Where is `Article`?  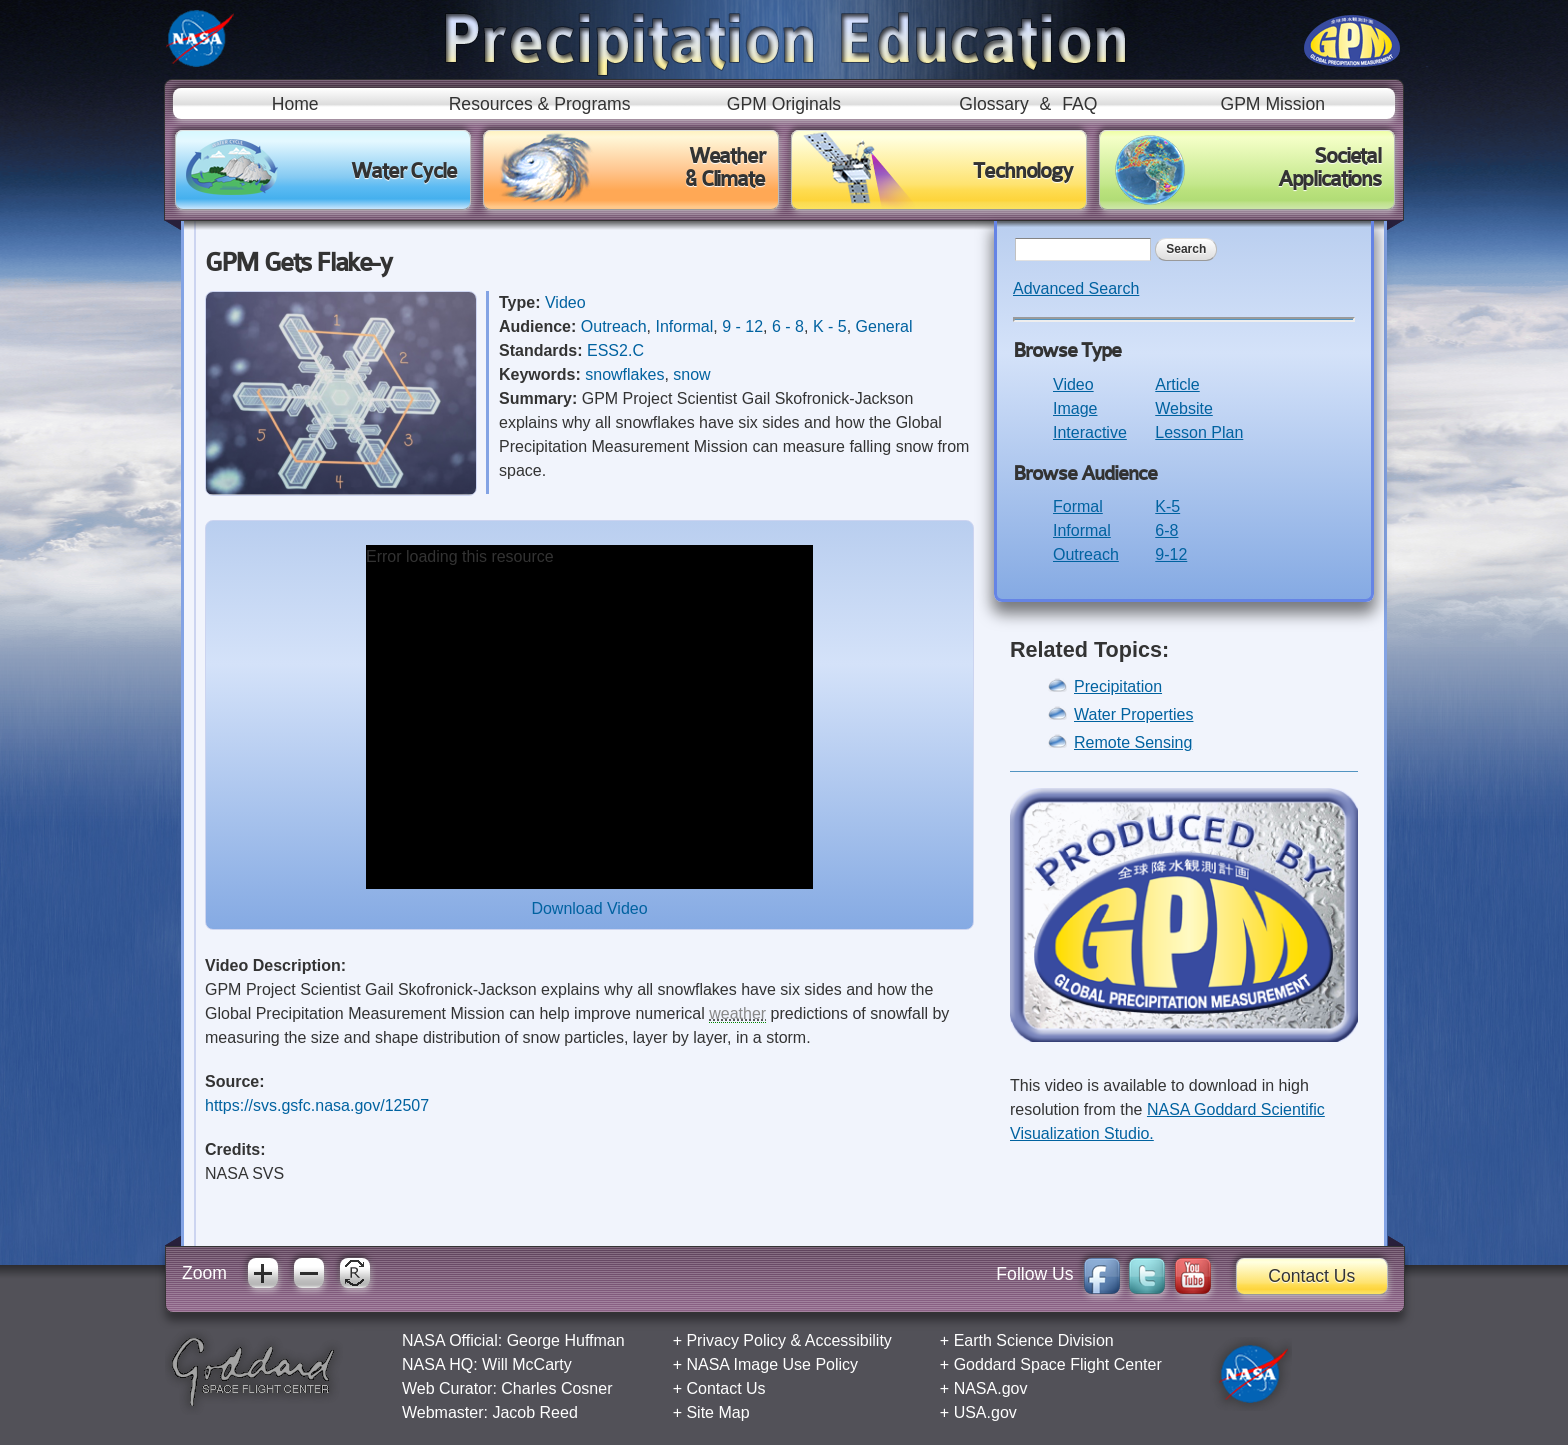
Article is located at coordinates (1177, 384).